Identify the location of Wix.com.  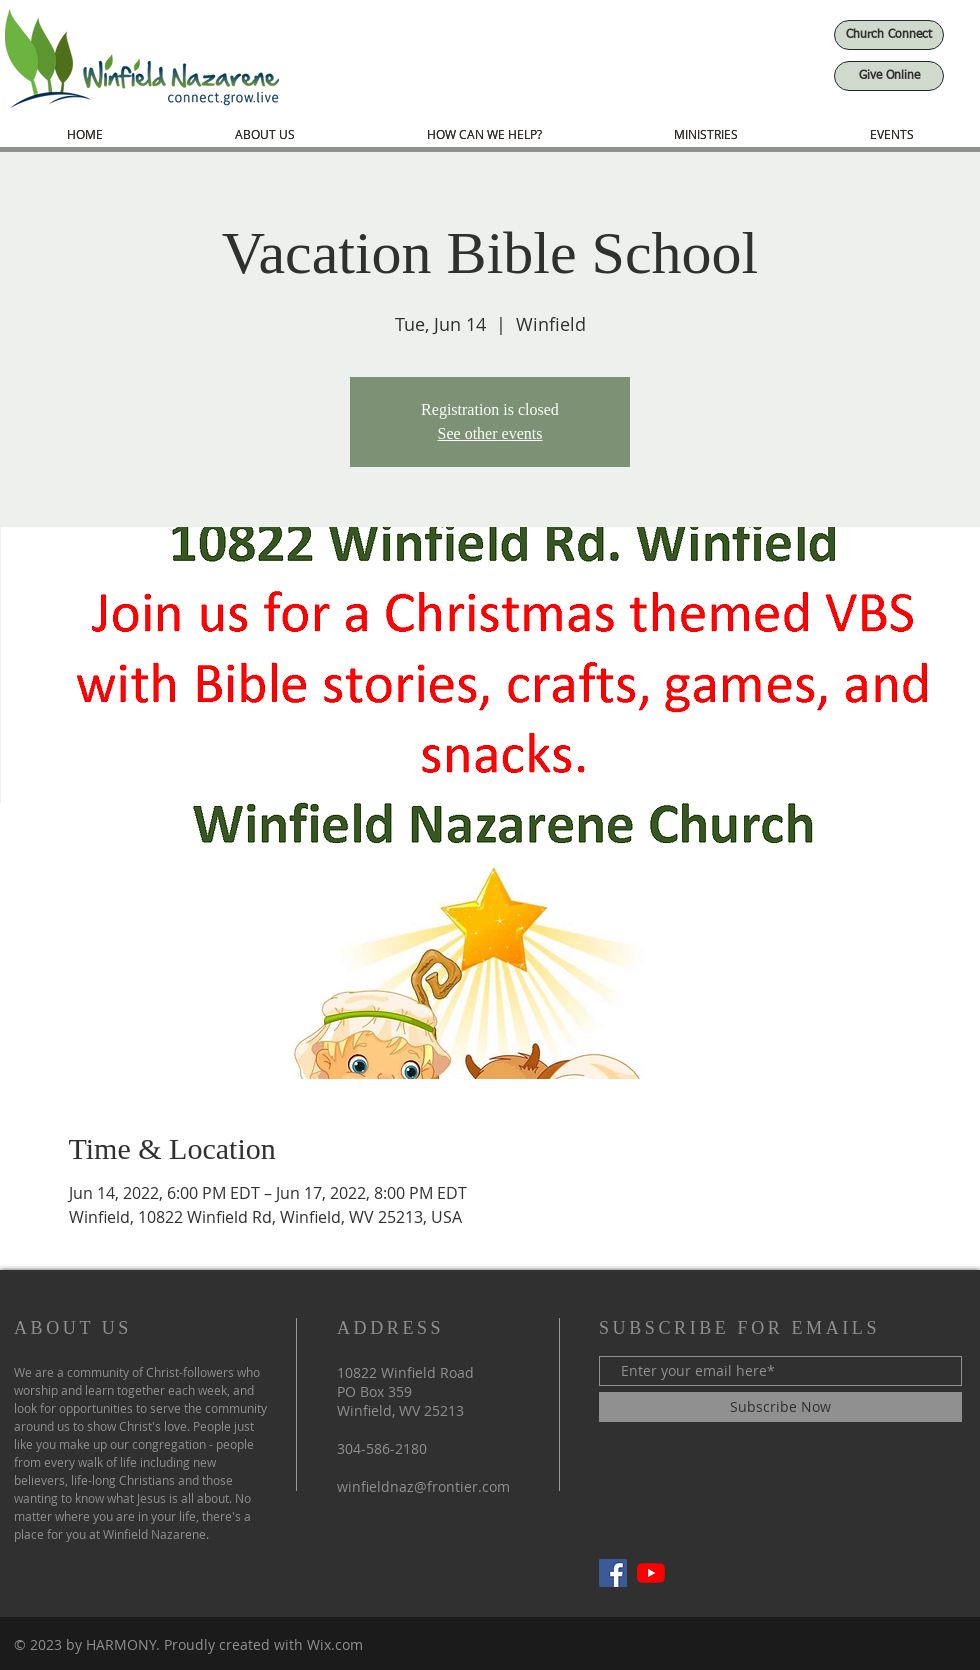
(335, 1644).